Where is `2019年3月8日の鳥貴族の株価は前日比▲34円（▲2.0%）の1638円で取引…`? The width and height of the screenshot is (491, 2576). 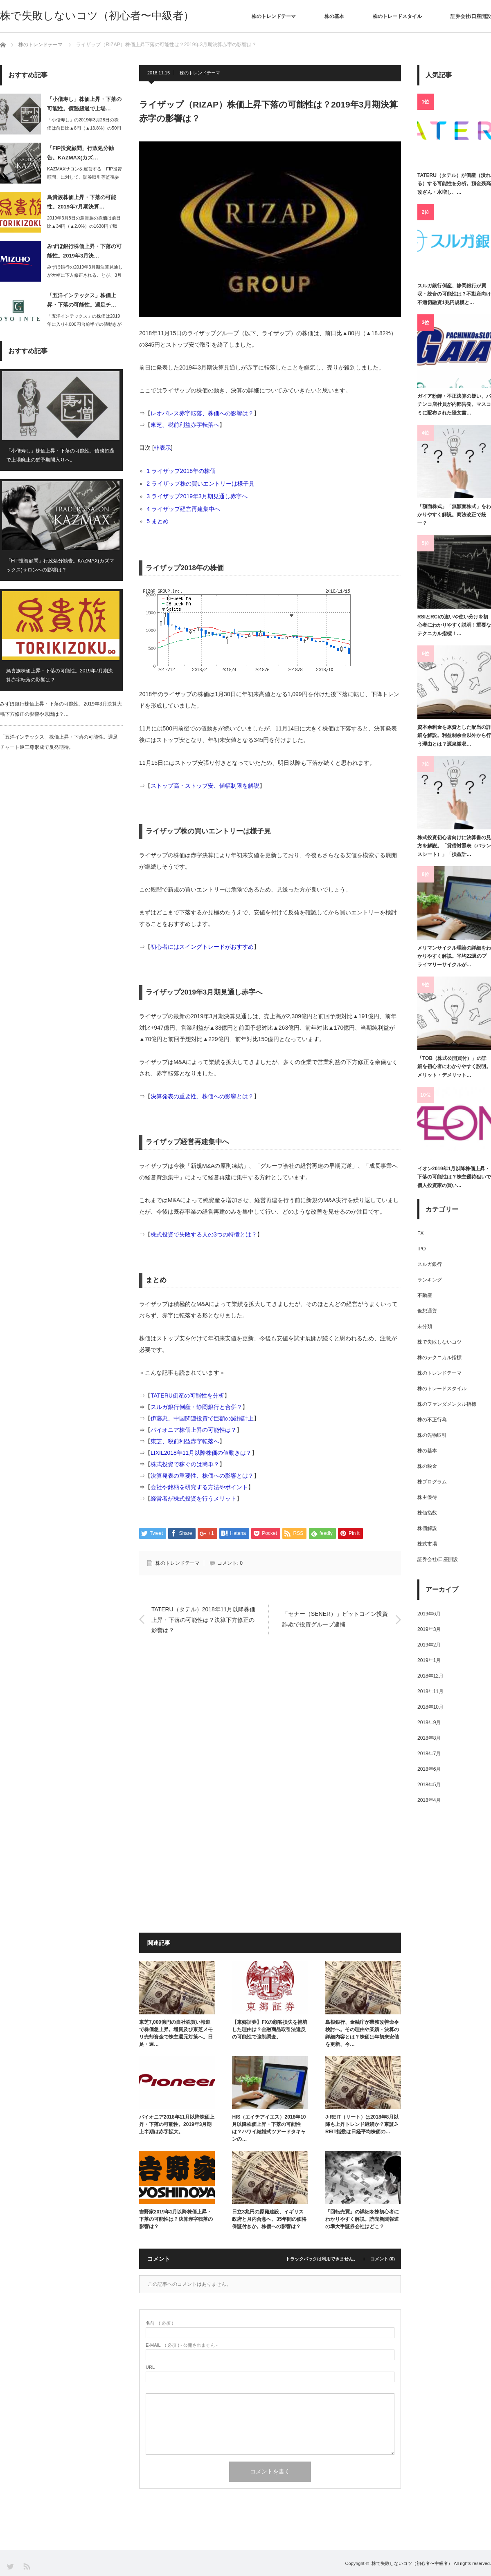 2019年3月8日の鳥貴族の株価は前日比▲34円（▲2.0%）の1638円で取引… is located at coordinates (84, 226).